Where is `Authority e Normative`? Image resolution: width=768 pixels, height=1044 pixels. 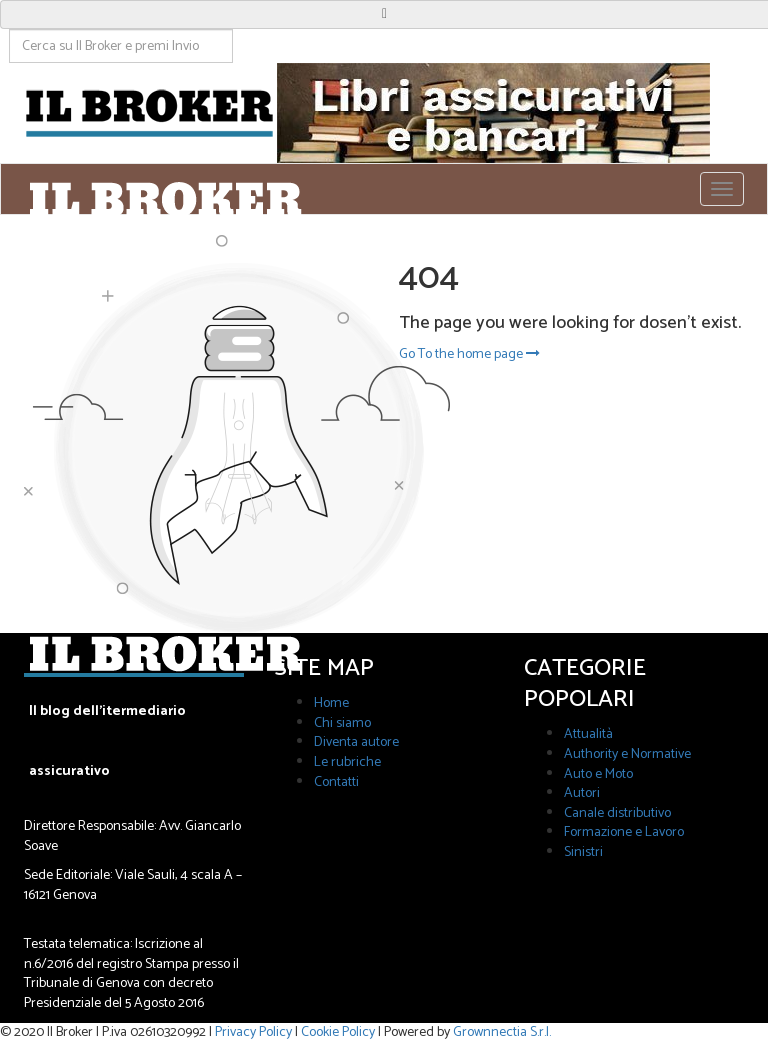 Authority e Normative is located at coordinates (627, 754).